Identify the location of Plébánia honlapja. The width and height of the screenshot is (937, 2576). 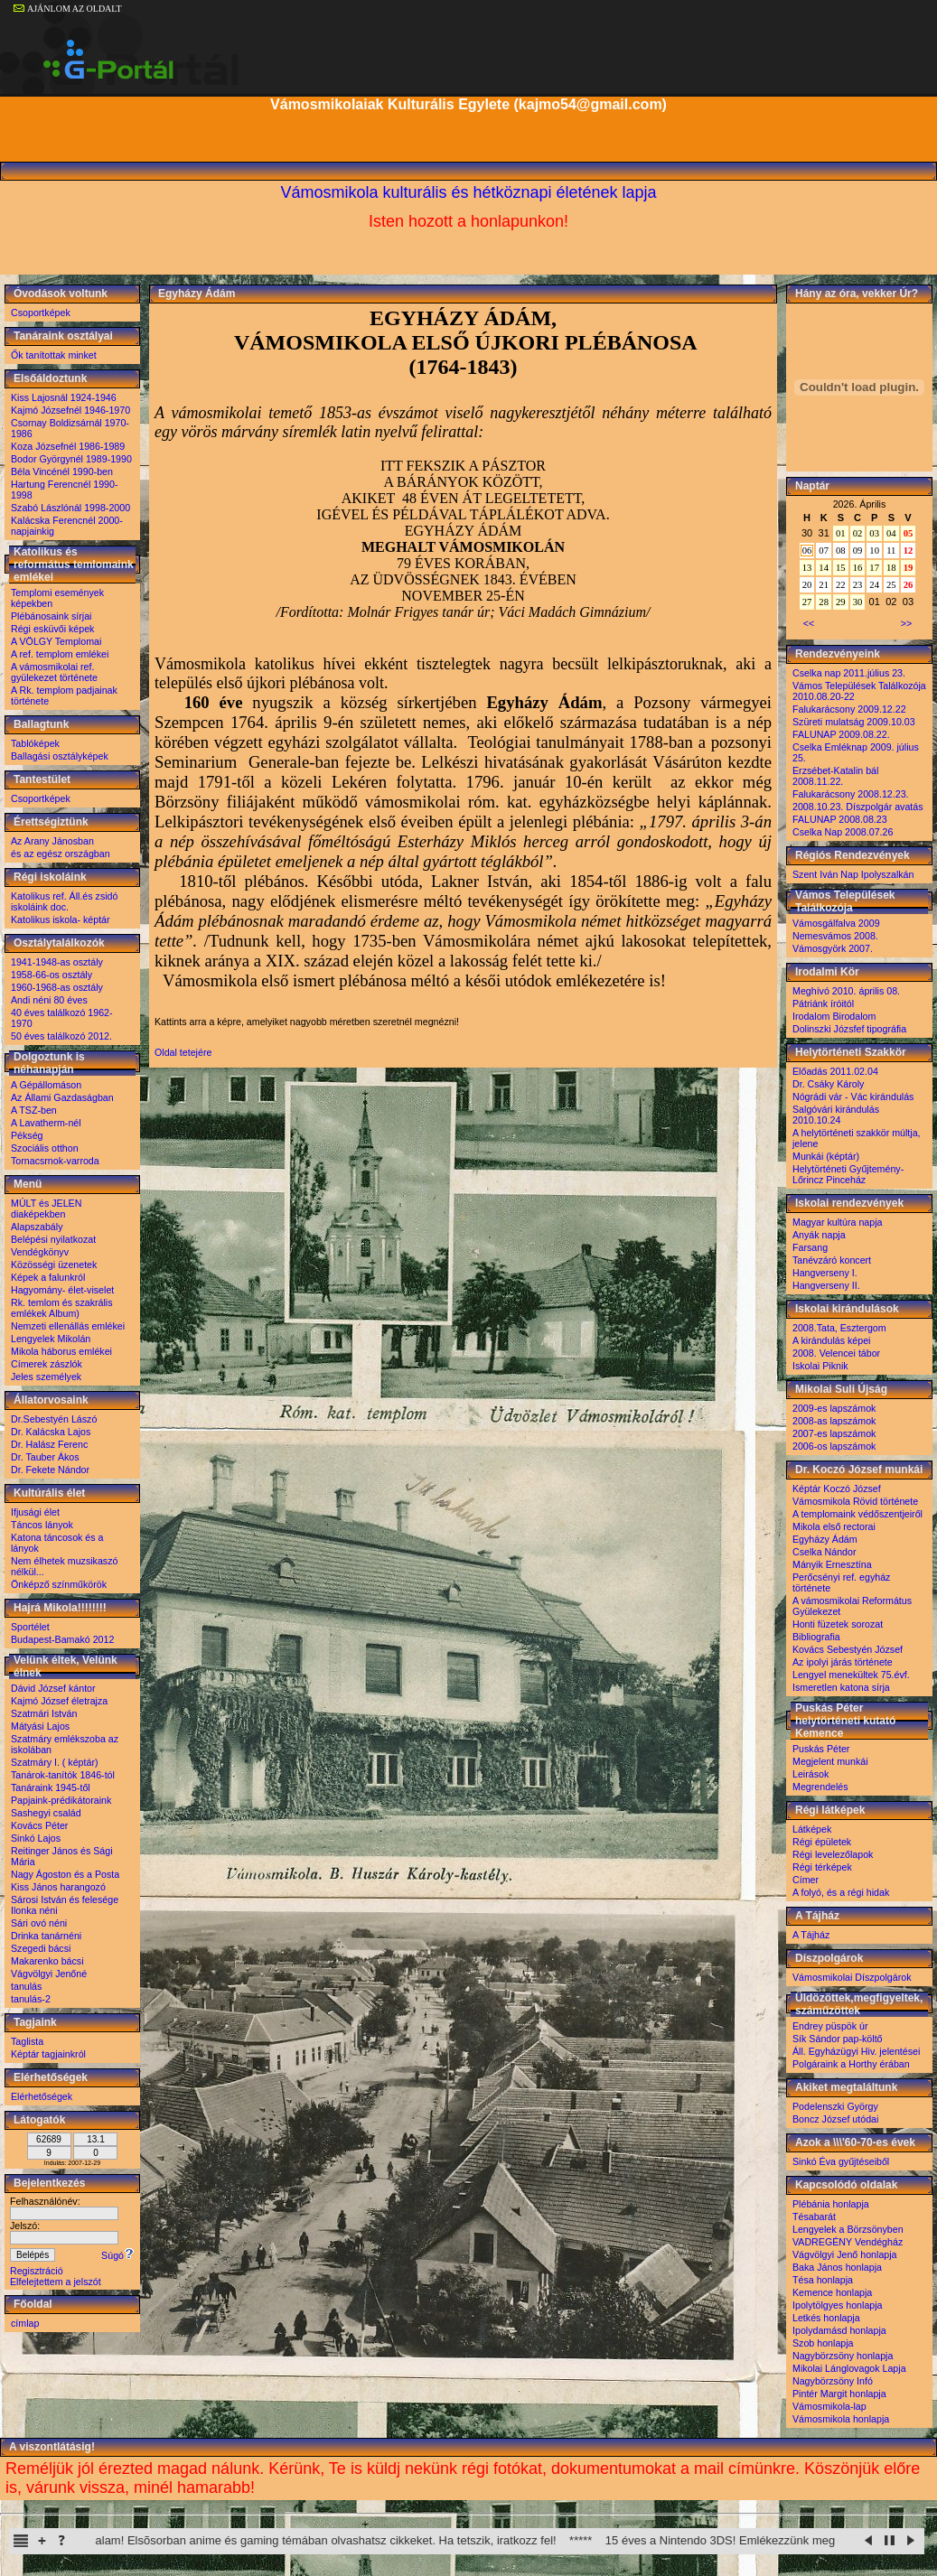
(830, 2203).